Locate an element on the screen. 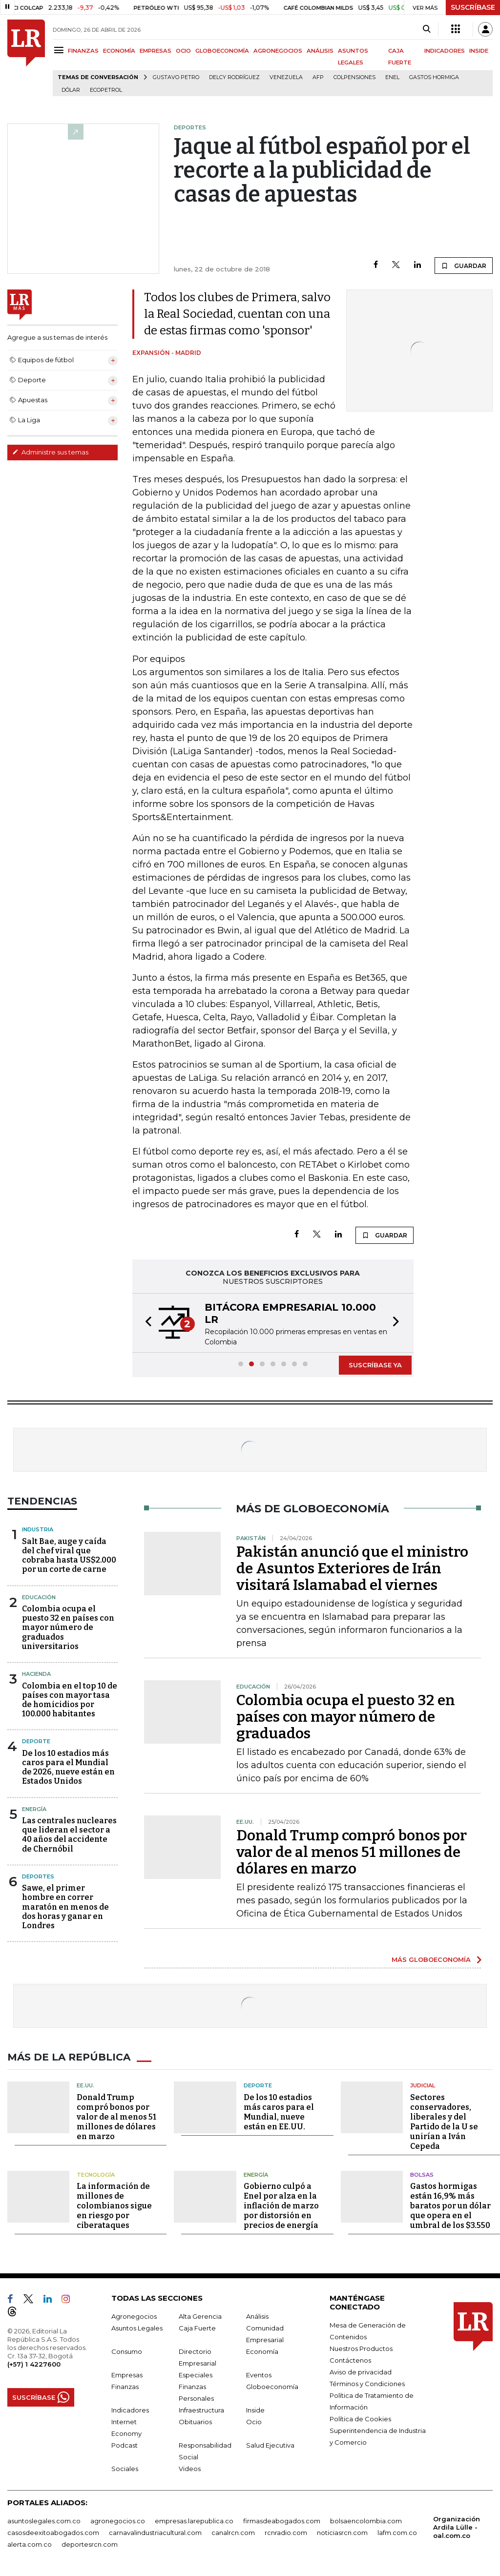  SUSCRÍBASE is located at coordinates (473, 7).